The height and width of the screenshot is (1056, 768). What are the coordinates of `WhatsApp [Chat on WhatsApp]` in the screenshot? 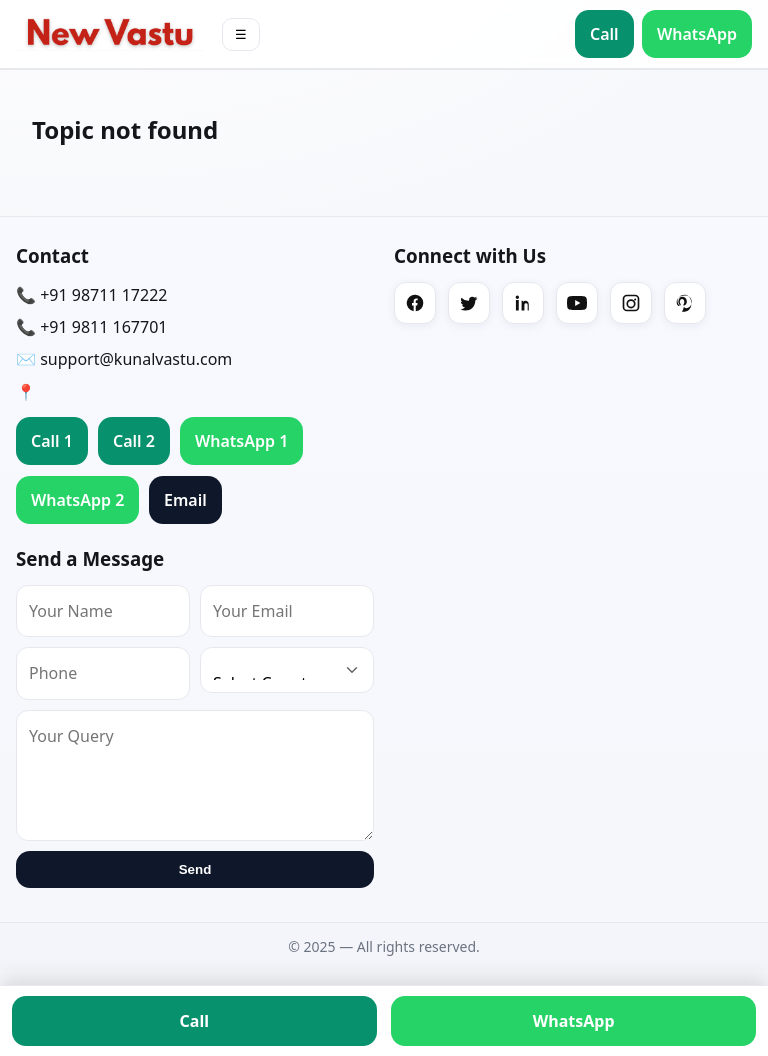 It's located at (574, 1021).